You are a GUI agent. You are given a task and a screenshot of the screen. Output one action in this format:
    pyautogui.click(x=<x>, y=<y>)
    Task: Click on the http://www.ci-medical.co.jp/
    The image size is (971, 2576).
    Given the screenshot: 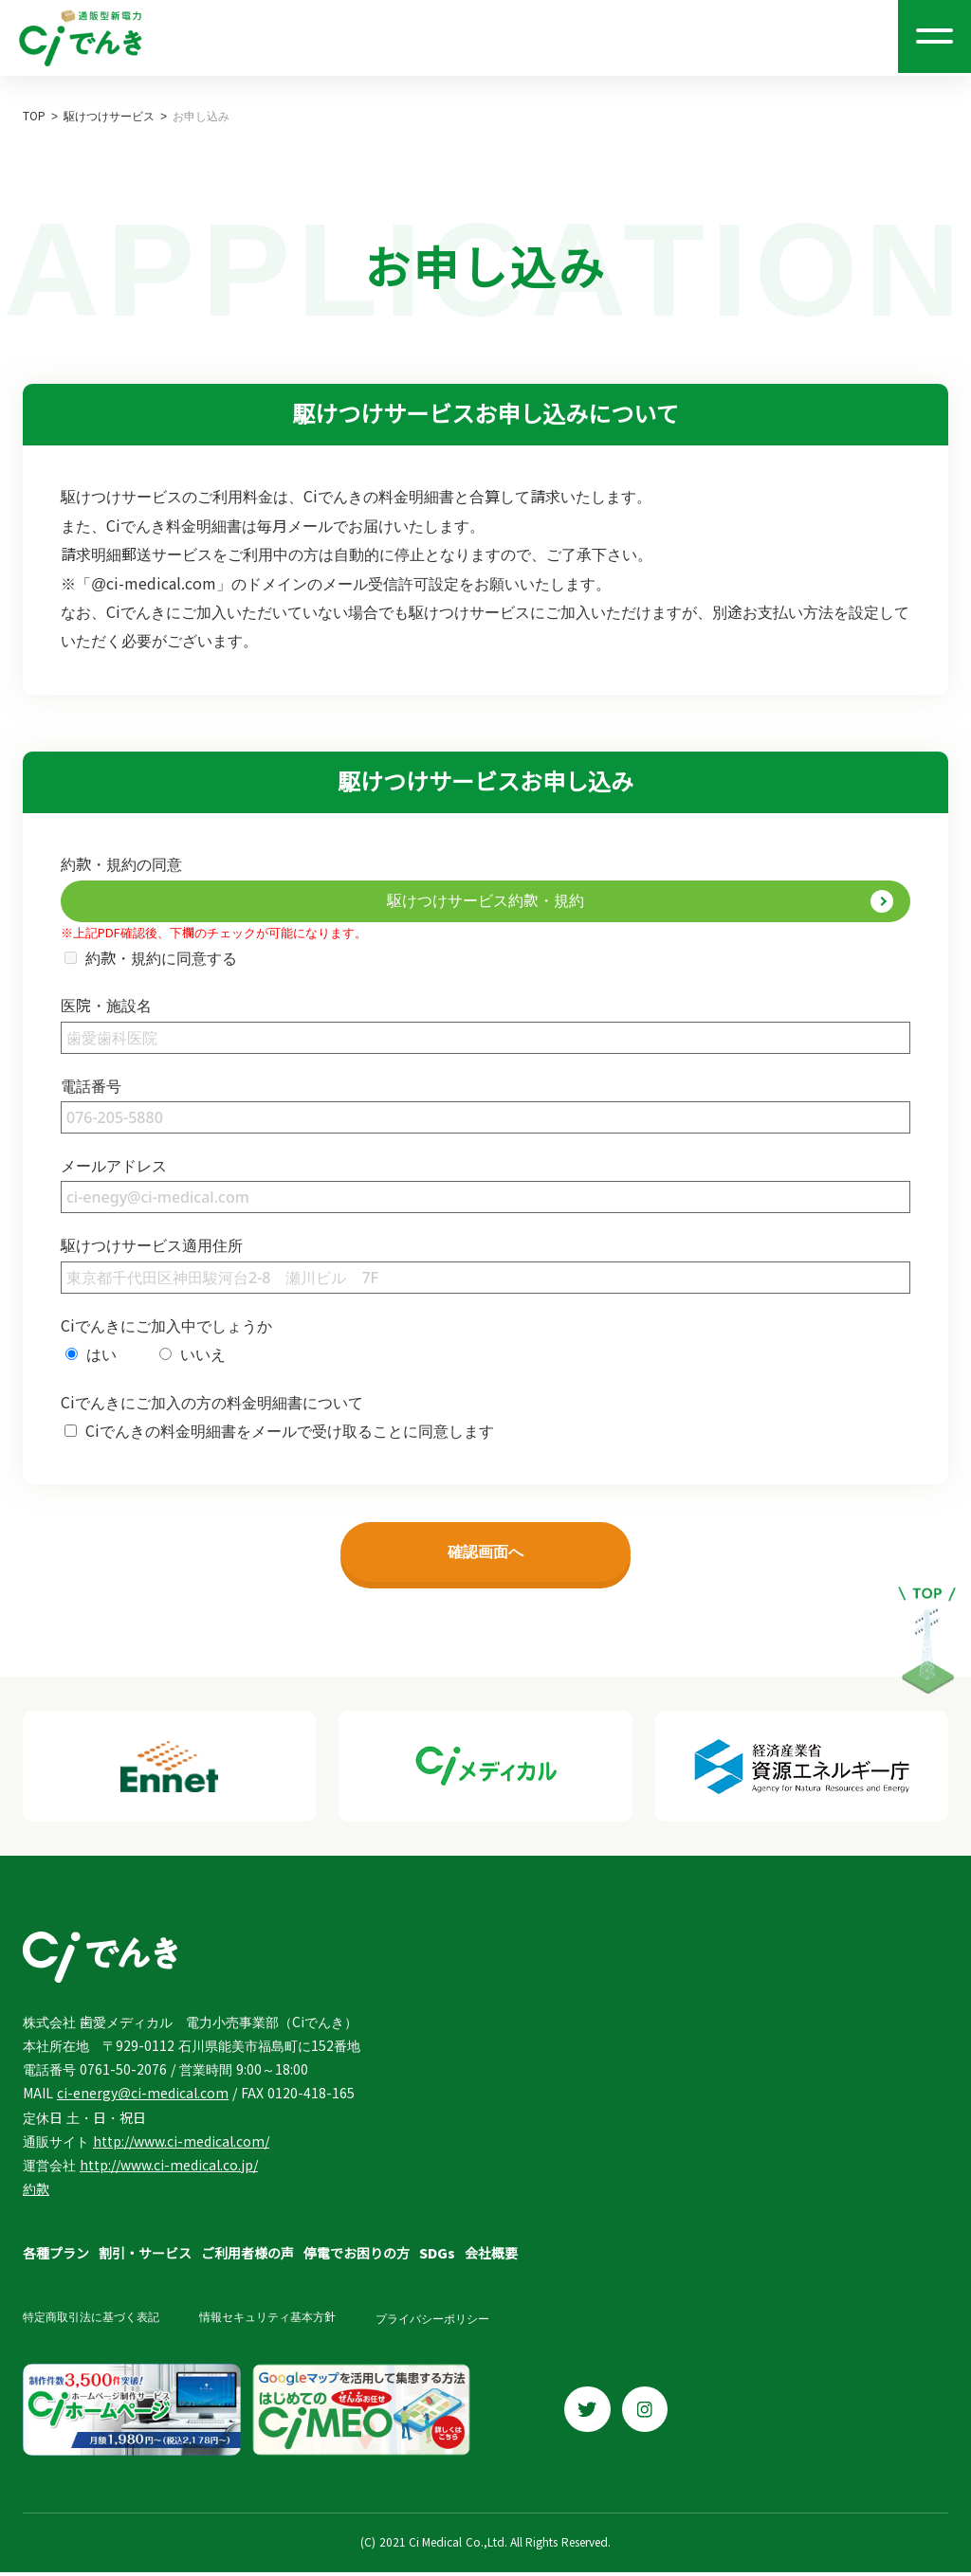 What is the action you would take?
    pyautogui.click(x=169, y=2171)
    